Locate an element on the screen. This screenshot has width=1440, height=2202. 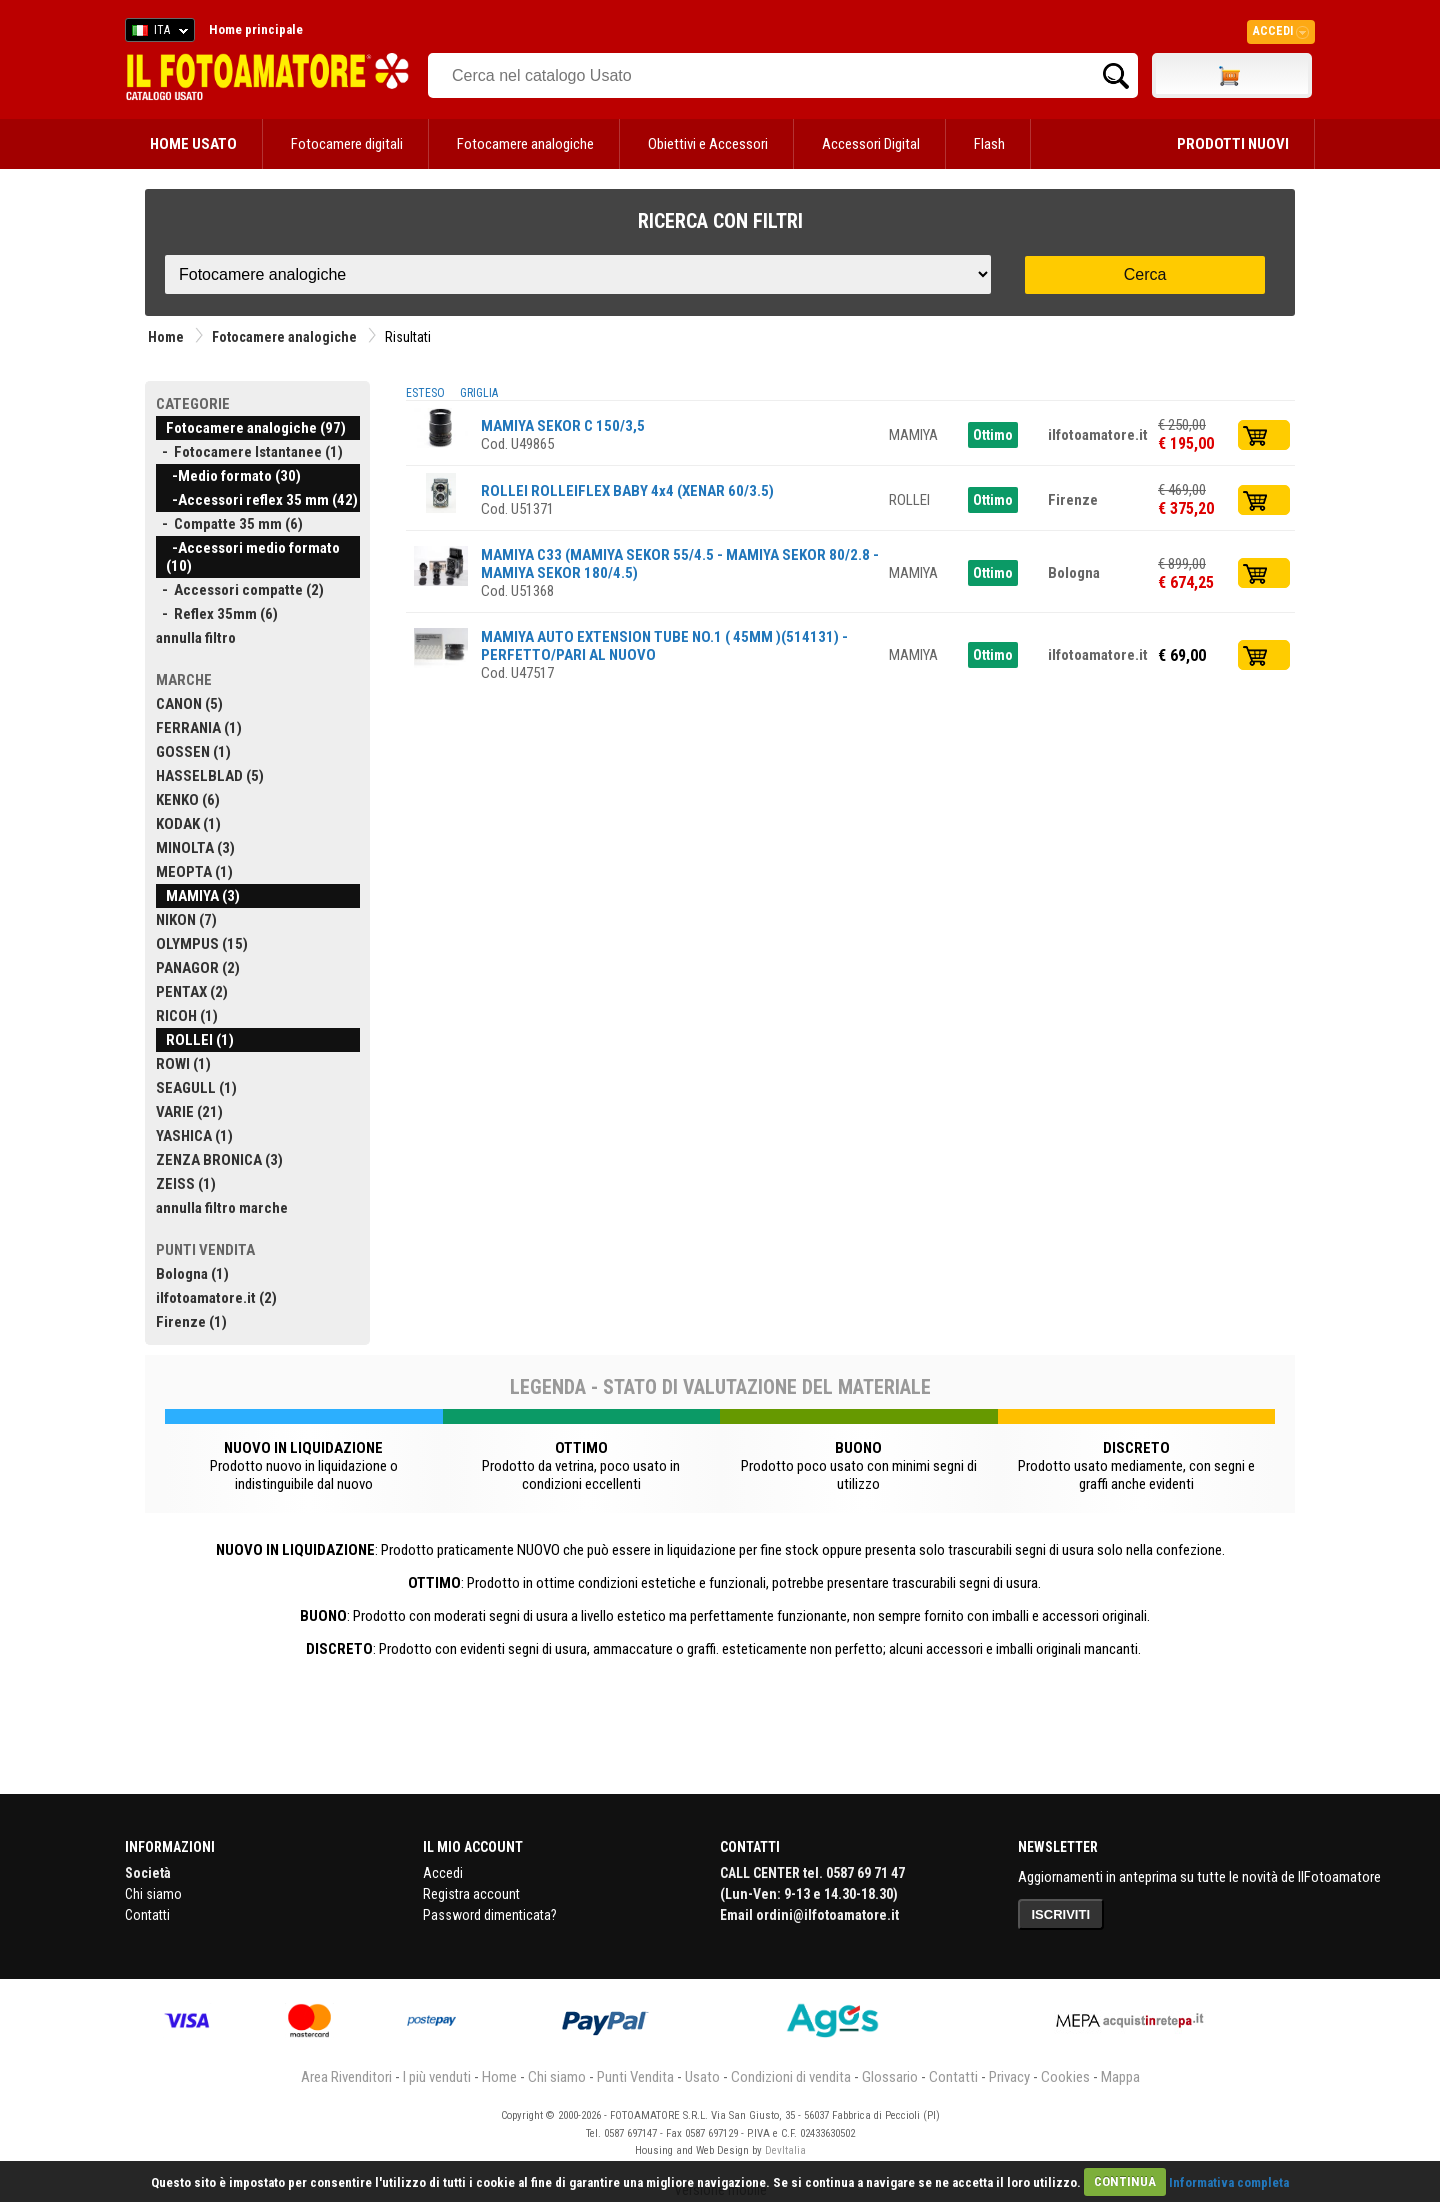
Fotocamere analogiche is located at coordinates (525, 144).